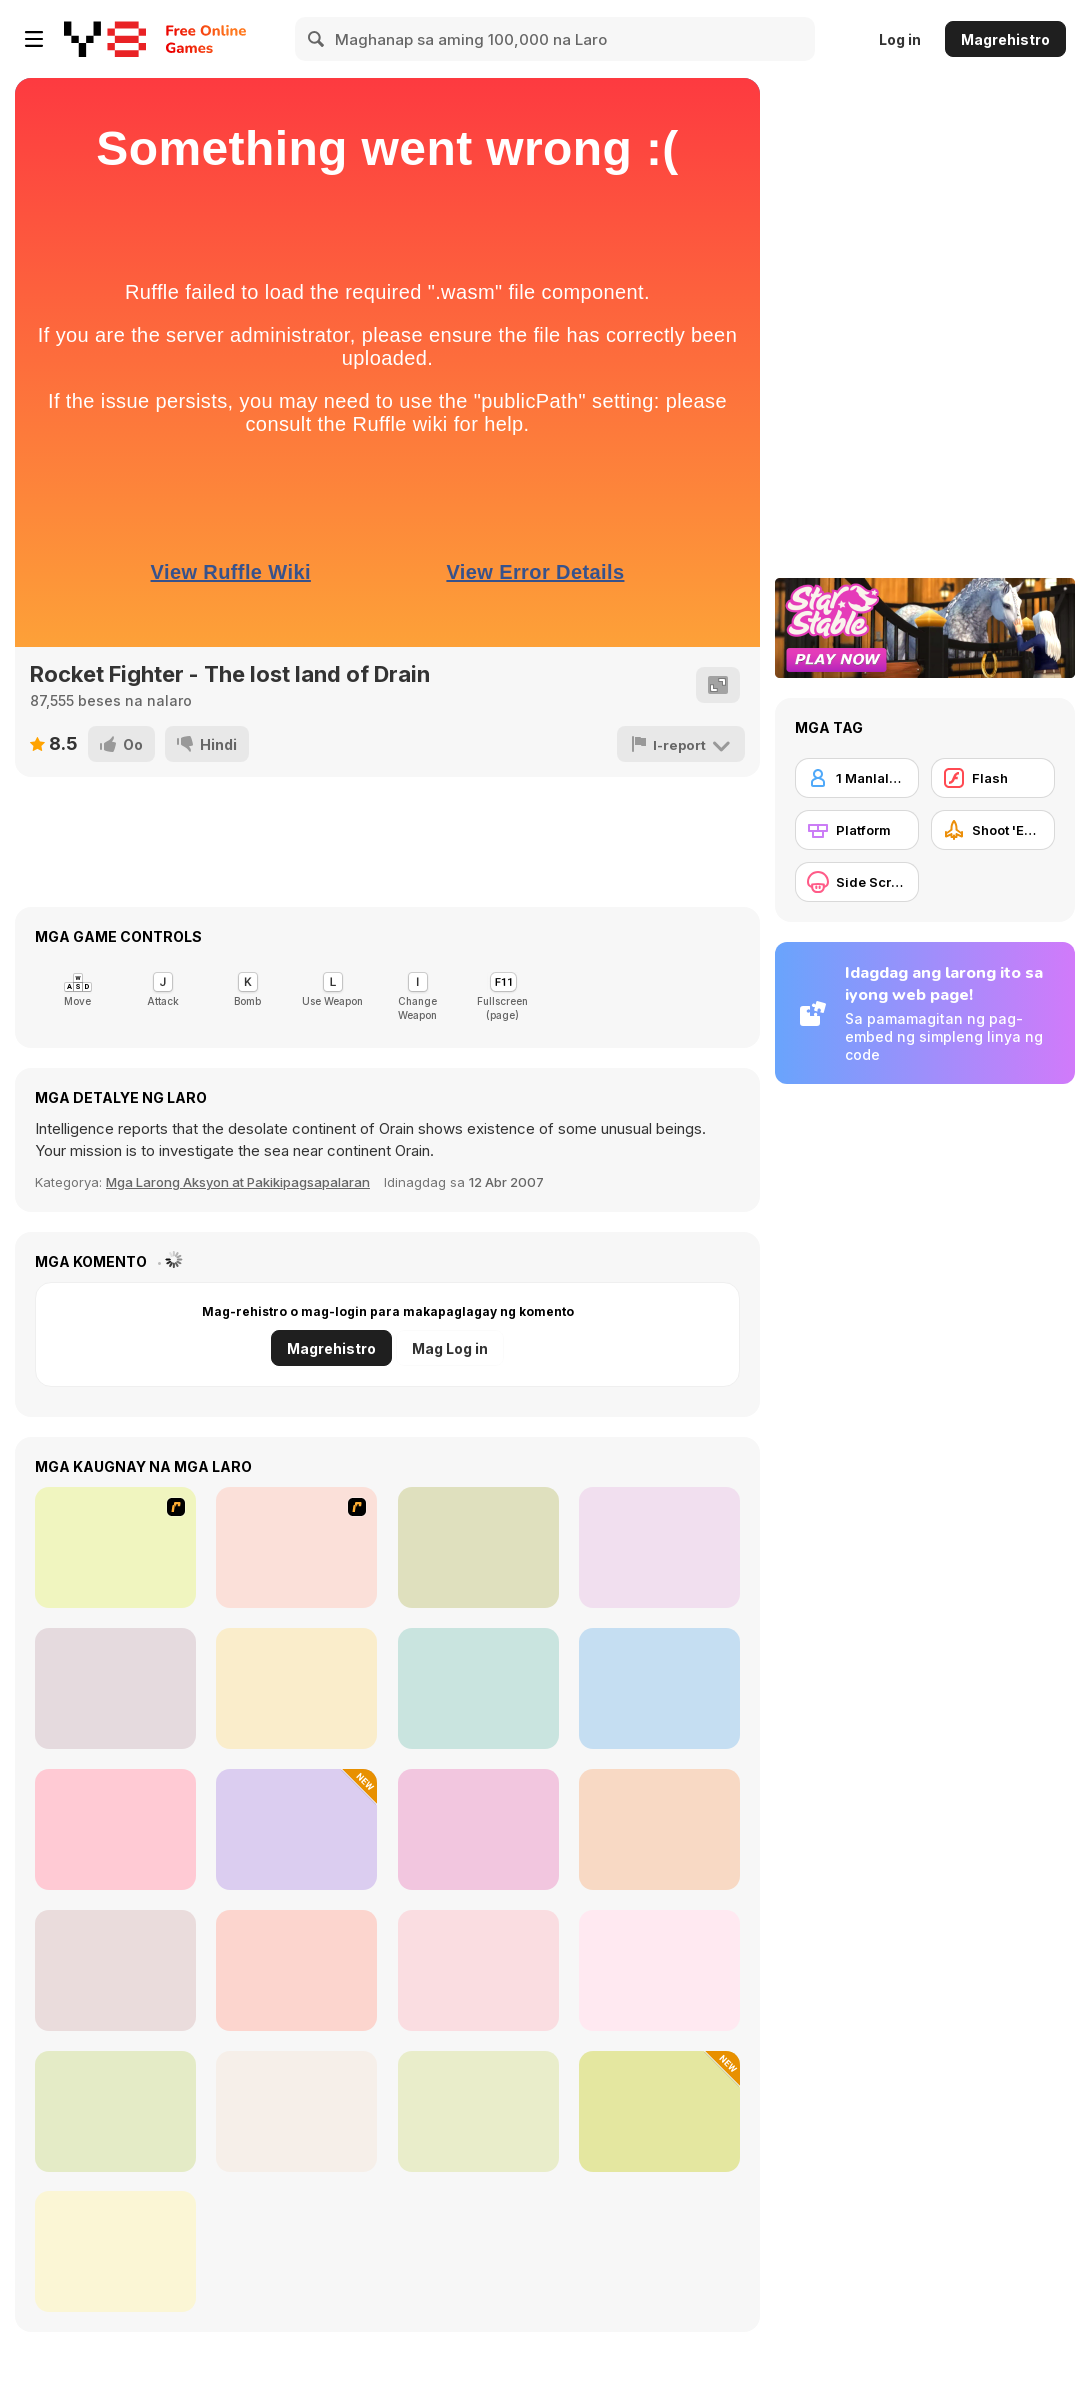 The image size is (1090, 2382). Describe the element at coordinates (1005, 39) in the screenshot. I see `Magrehistro` at that location.